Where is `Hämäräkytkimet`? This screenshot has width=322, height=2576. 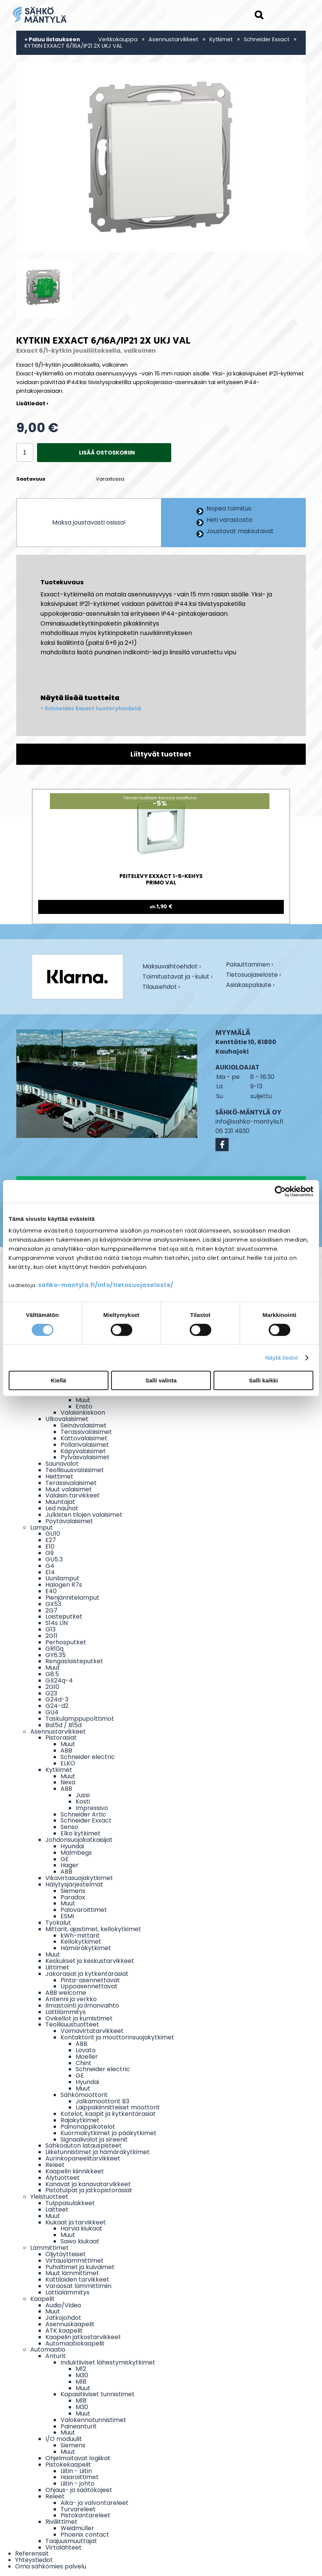
Hämäräkytkimet is located at coordinates (85, 1948).